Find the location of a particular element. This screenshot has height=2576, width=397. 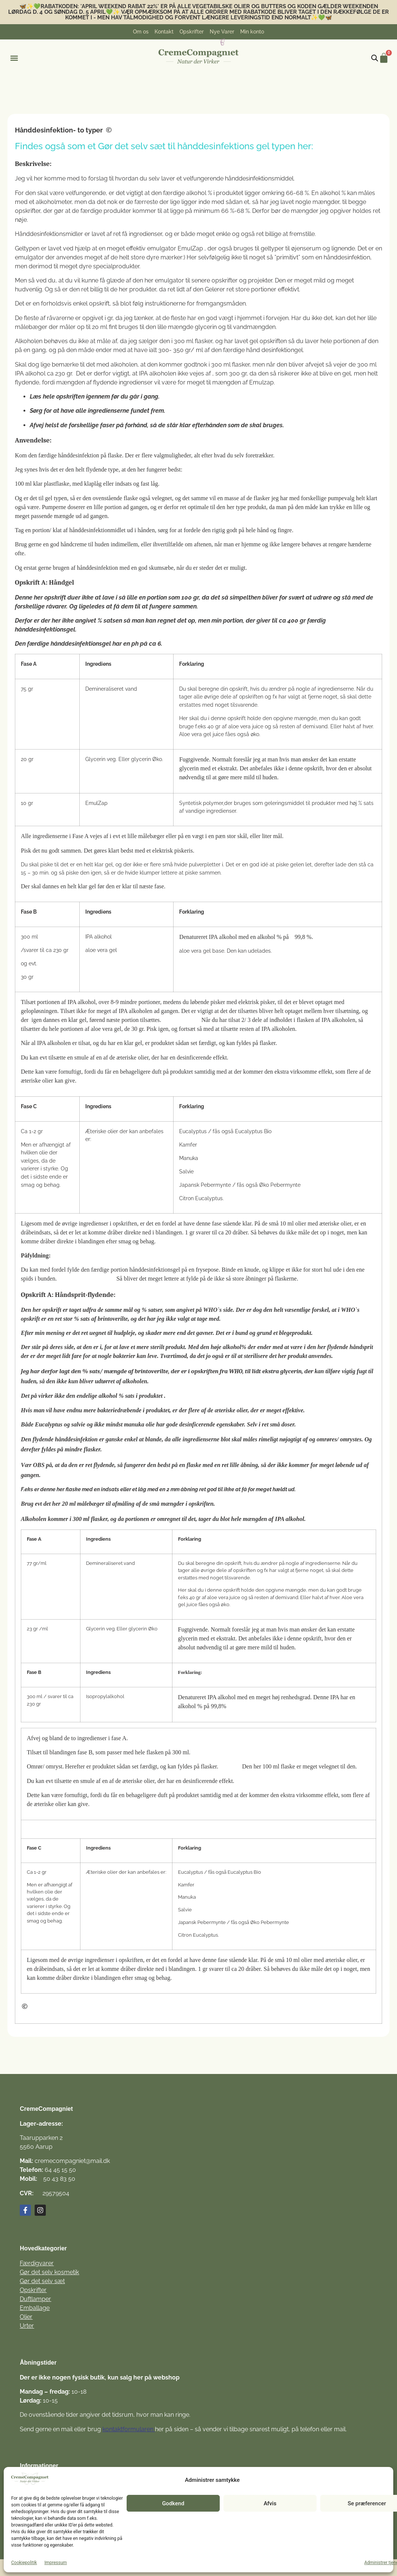

her: is located at coordinates (305, 146).